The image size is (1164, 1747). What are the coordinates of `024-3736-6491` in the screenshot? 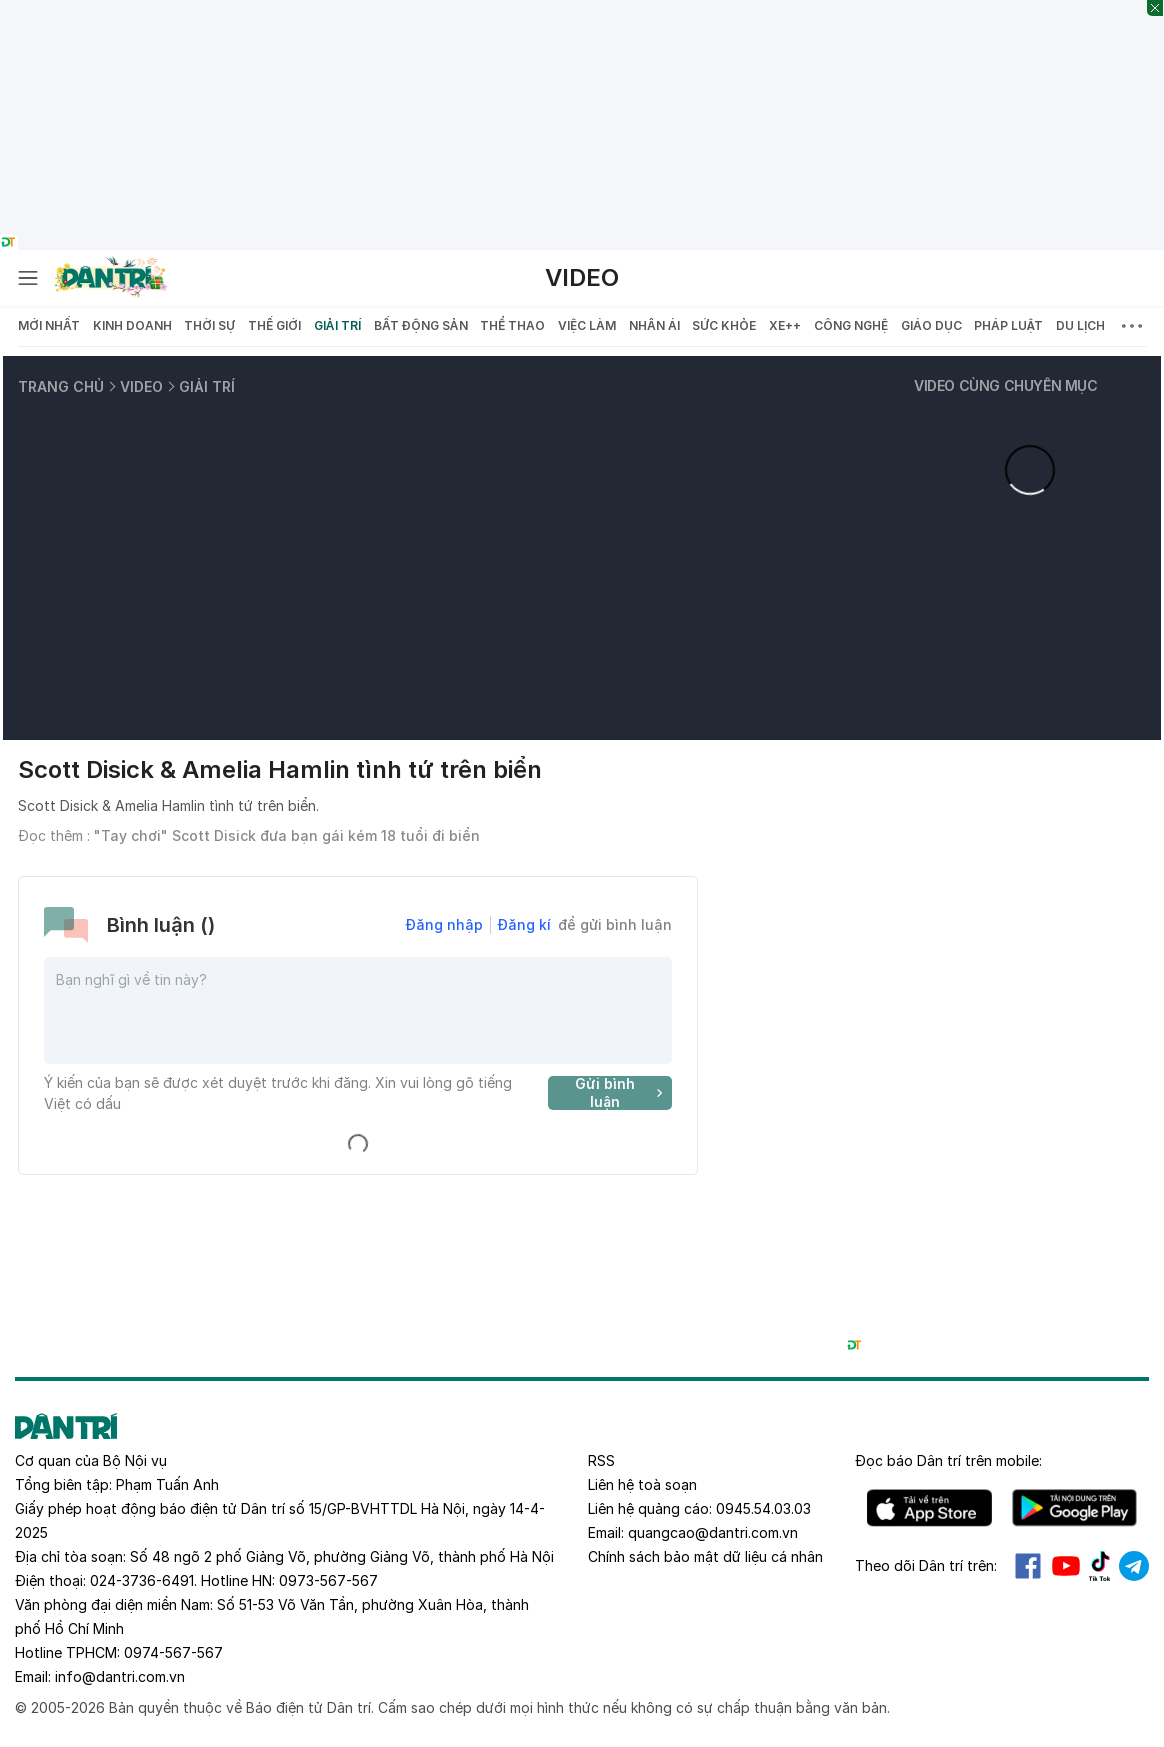 It's located at (142, 1580).